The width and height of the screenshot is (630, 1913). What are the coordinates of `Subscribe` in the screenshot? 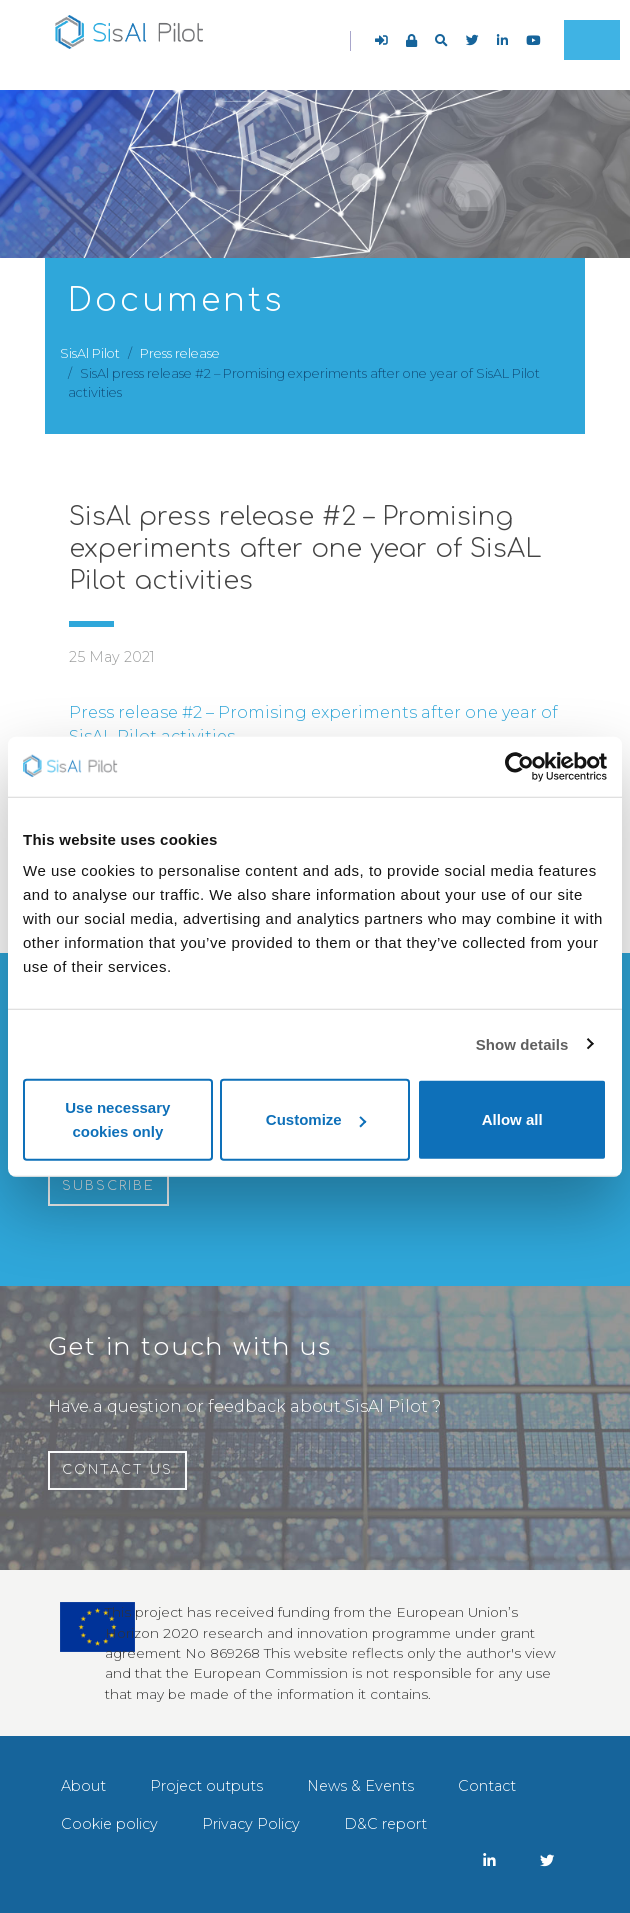 It's located at (108, 1186).